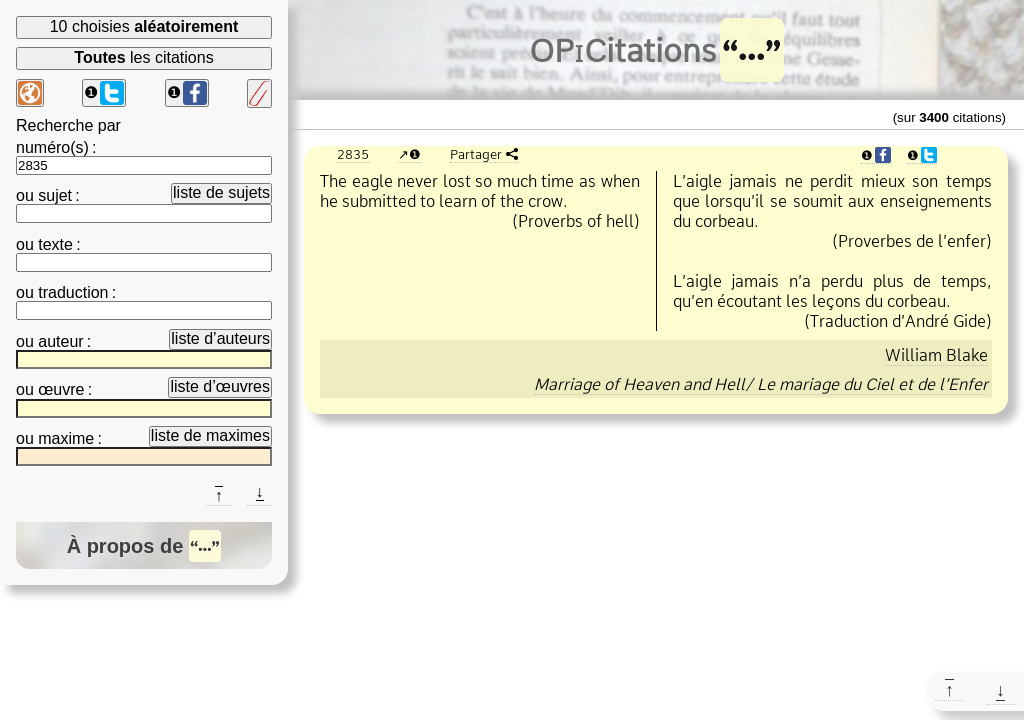 Image resolution: width=1024 pixels, height=720 pixels. What do you see at coordinates (55, 244) in the screenshot?
I see `texte` at bounding box center [55, 244].